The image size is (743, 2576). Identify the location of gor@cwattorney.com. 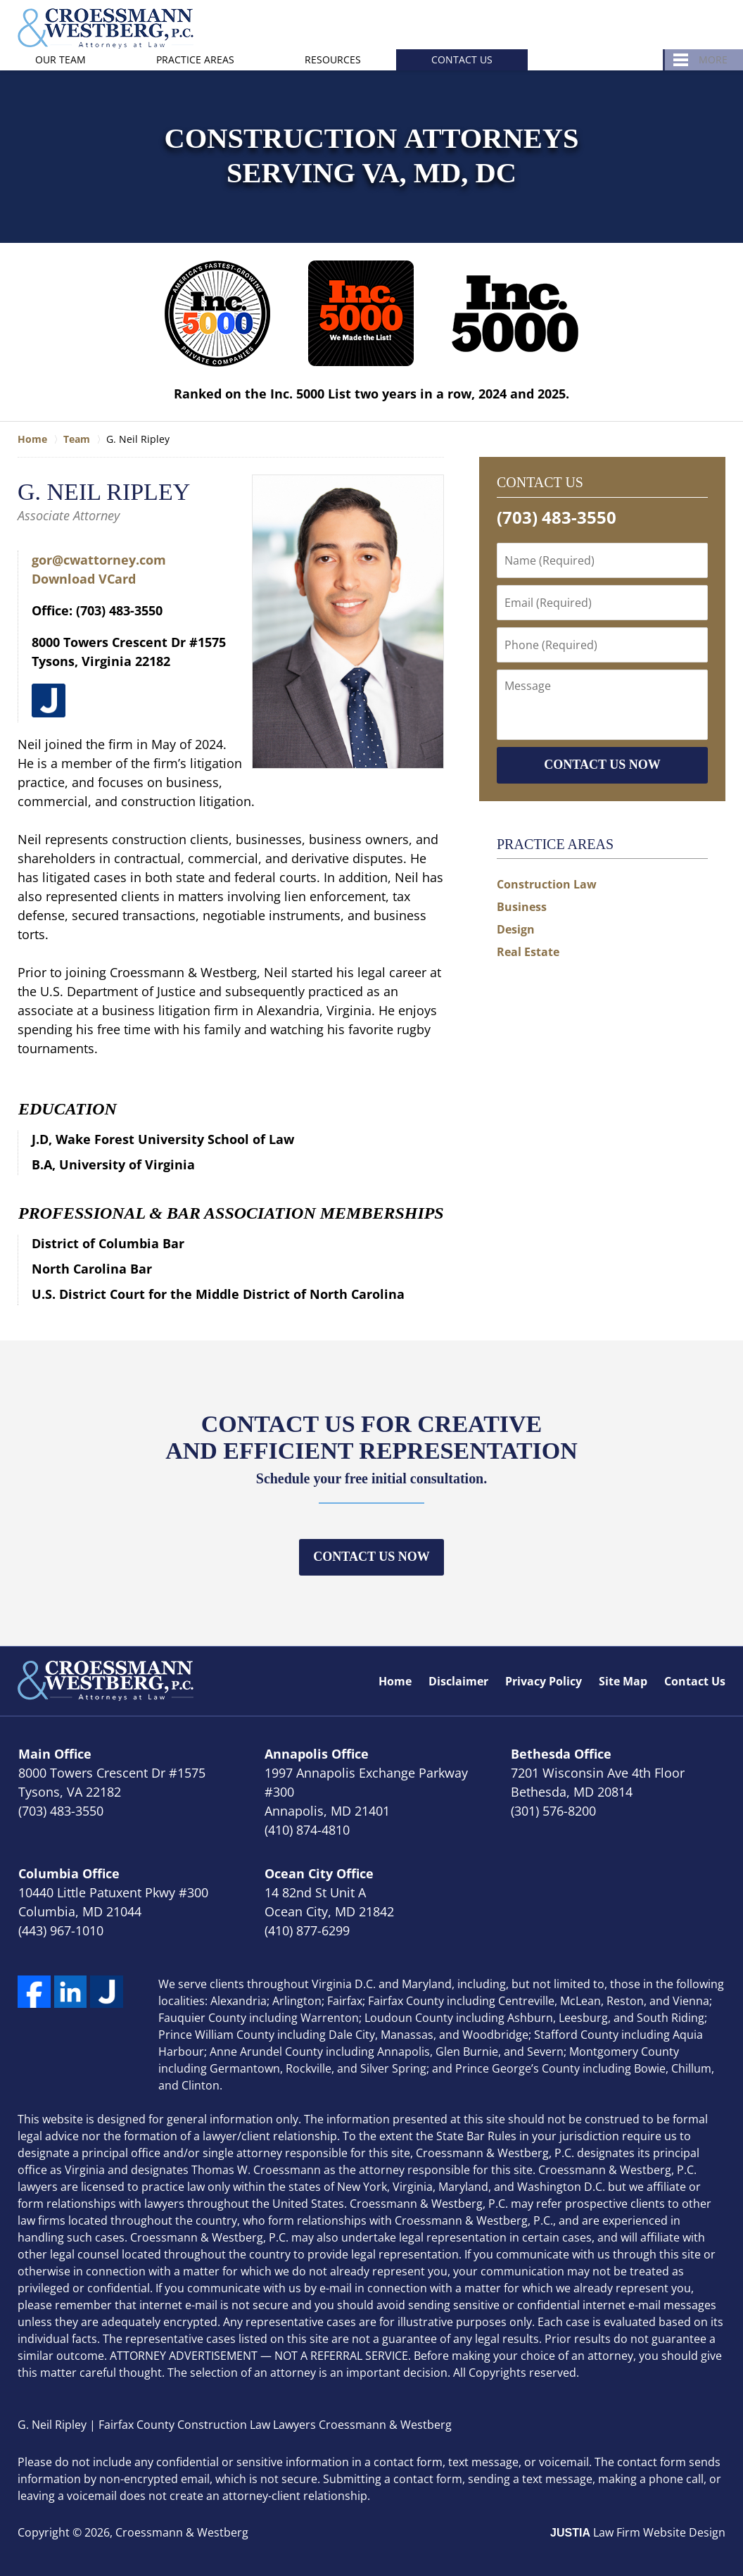
(99, 559).